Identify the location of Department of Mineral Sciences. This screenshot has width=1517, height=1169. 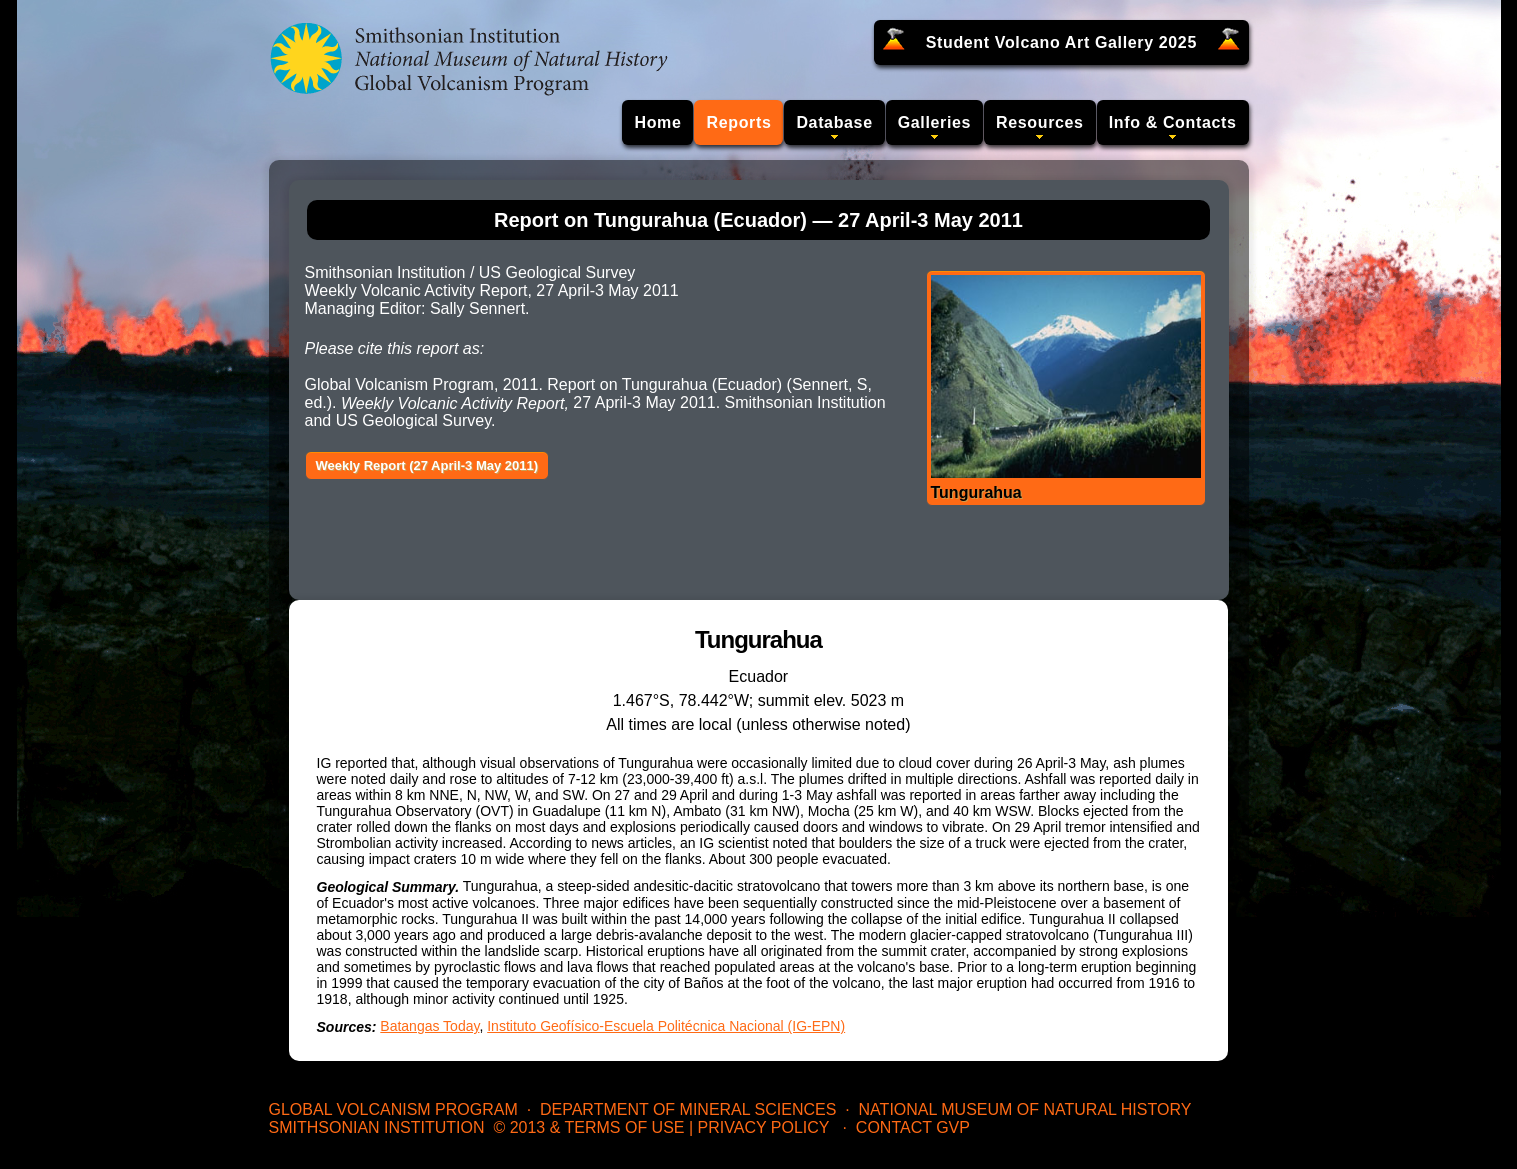
(688, 1109).